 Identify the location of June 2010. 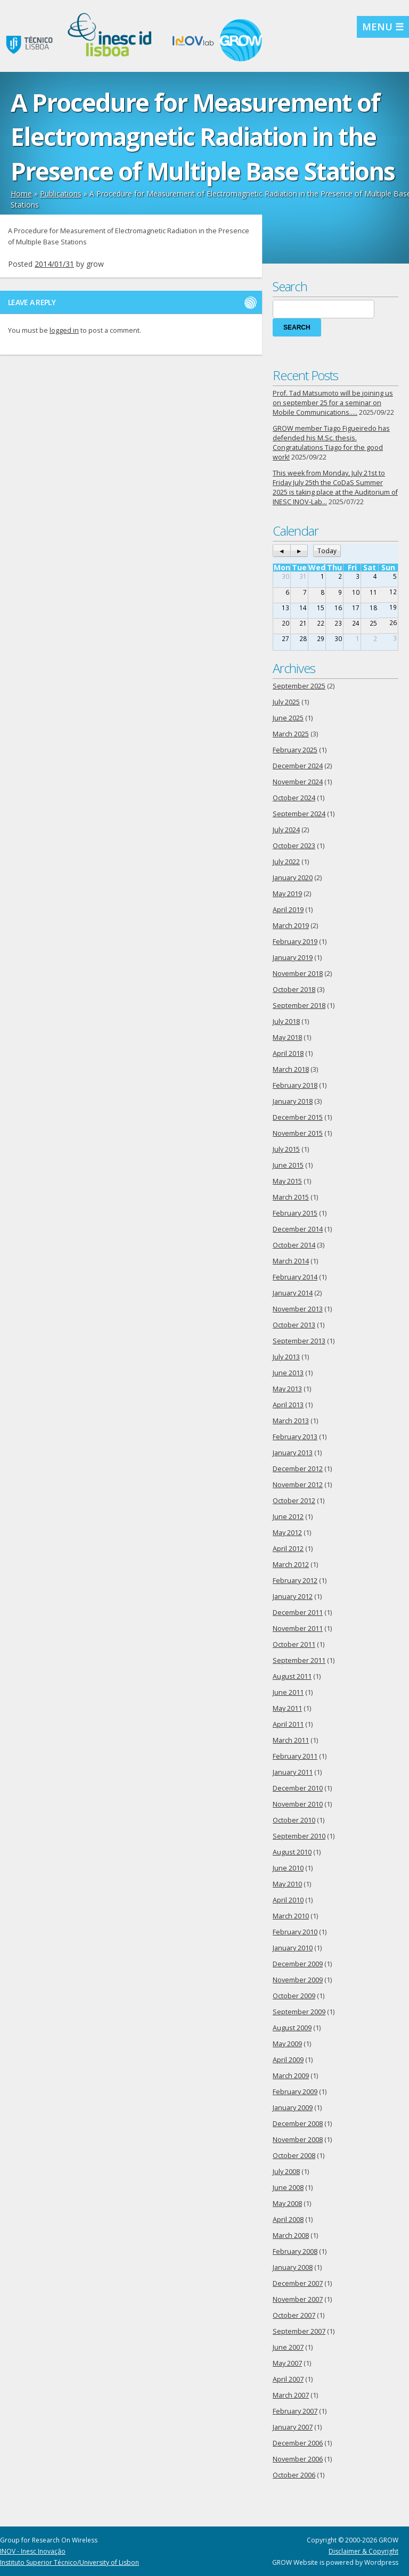
(288, 1868).